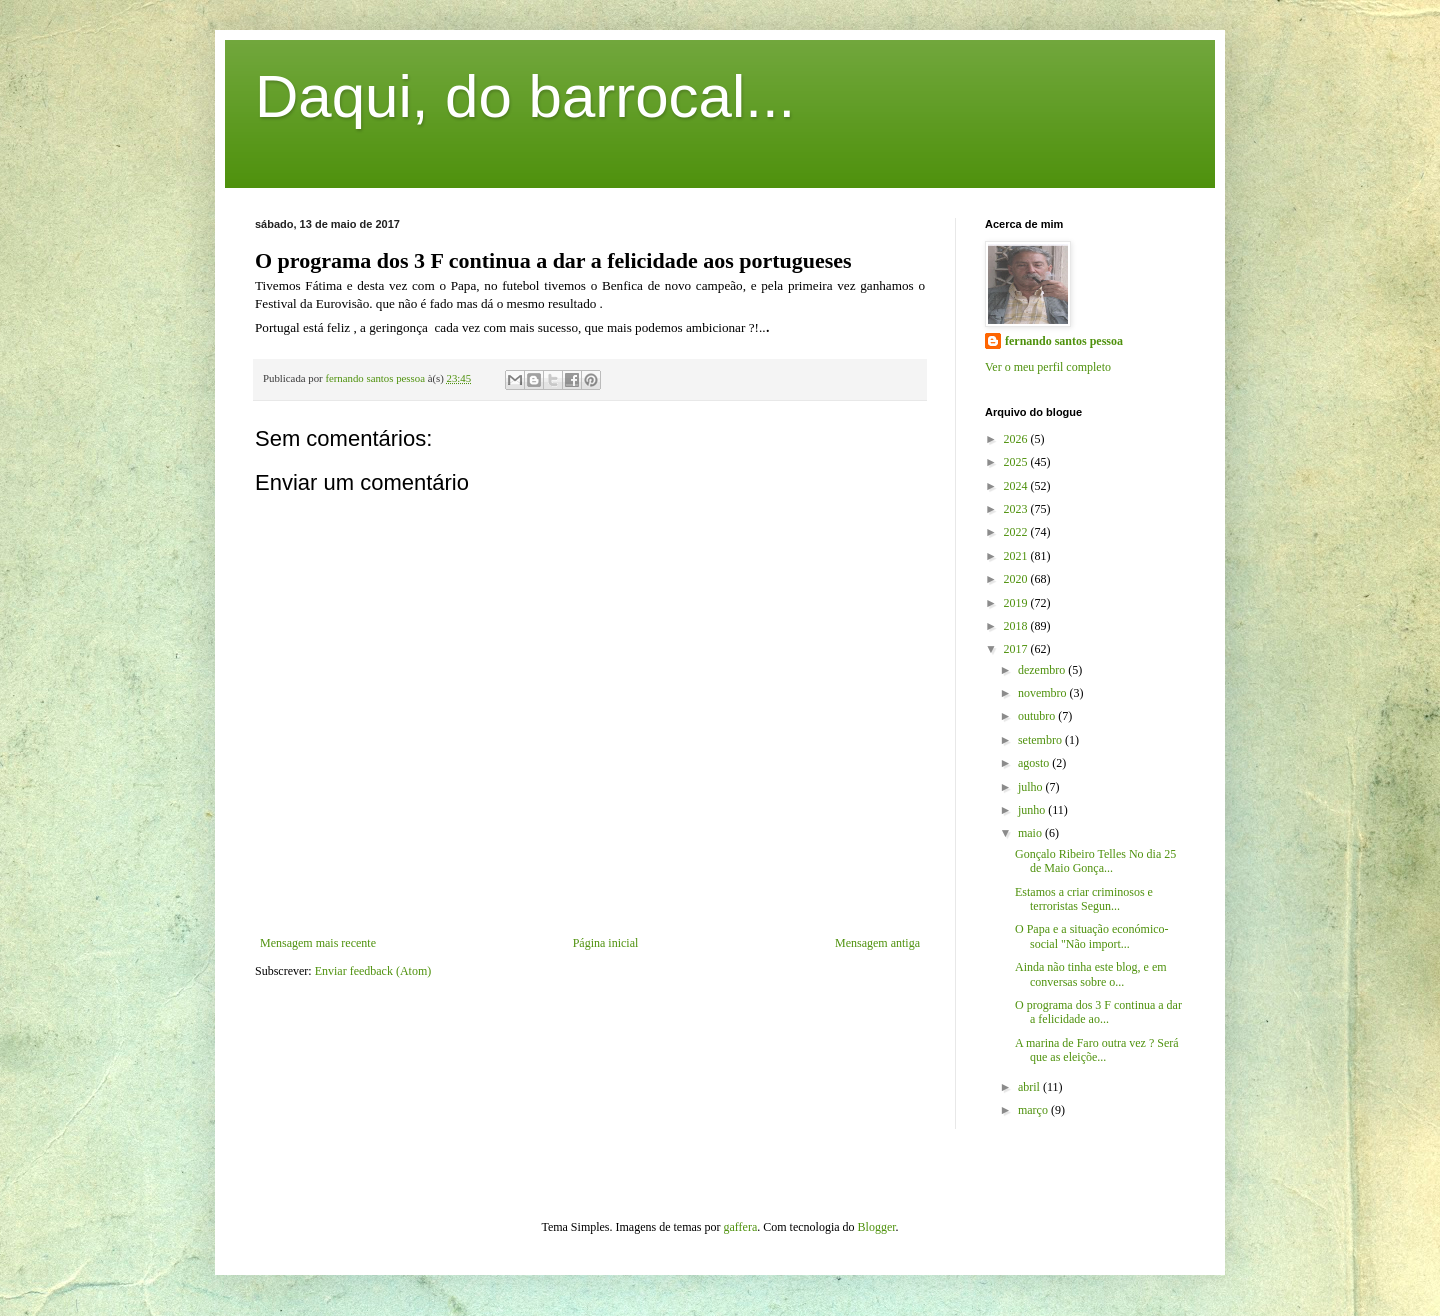 This screenshot has width=1440, height=1316. I want to click on Mensagem mais recente, so click(318, 943).